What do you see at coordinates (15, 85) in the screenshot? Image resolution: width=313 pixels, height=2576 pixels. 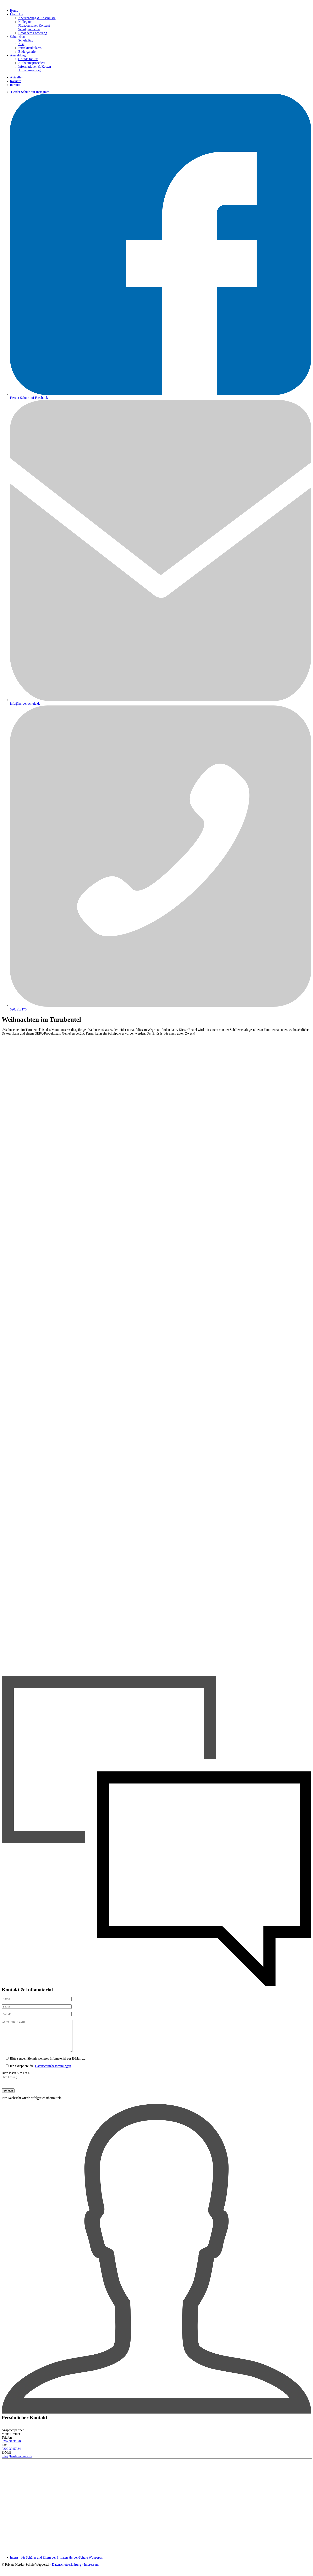 I see `Intranet` at bounding box center [15, 85].